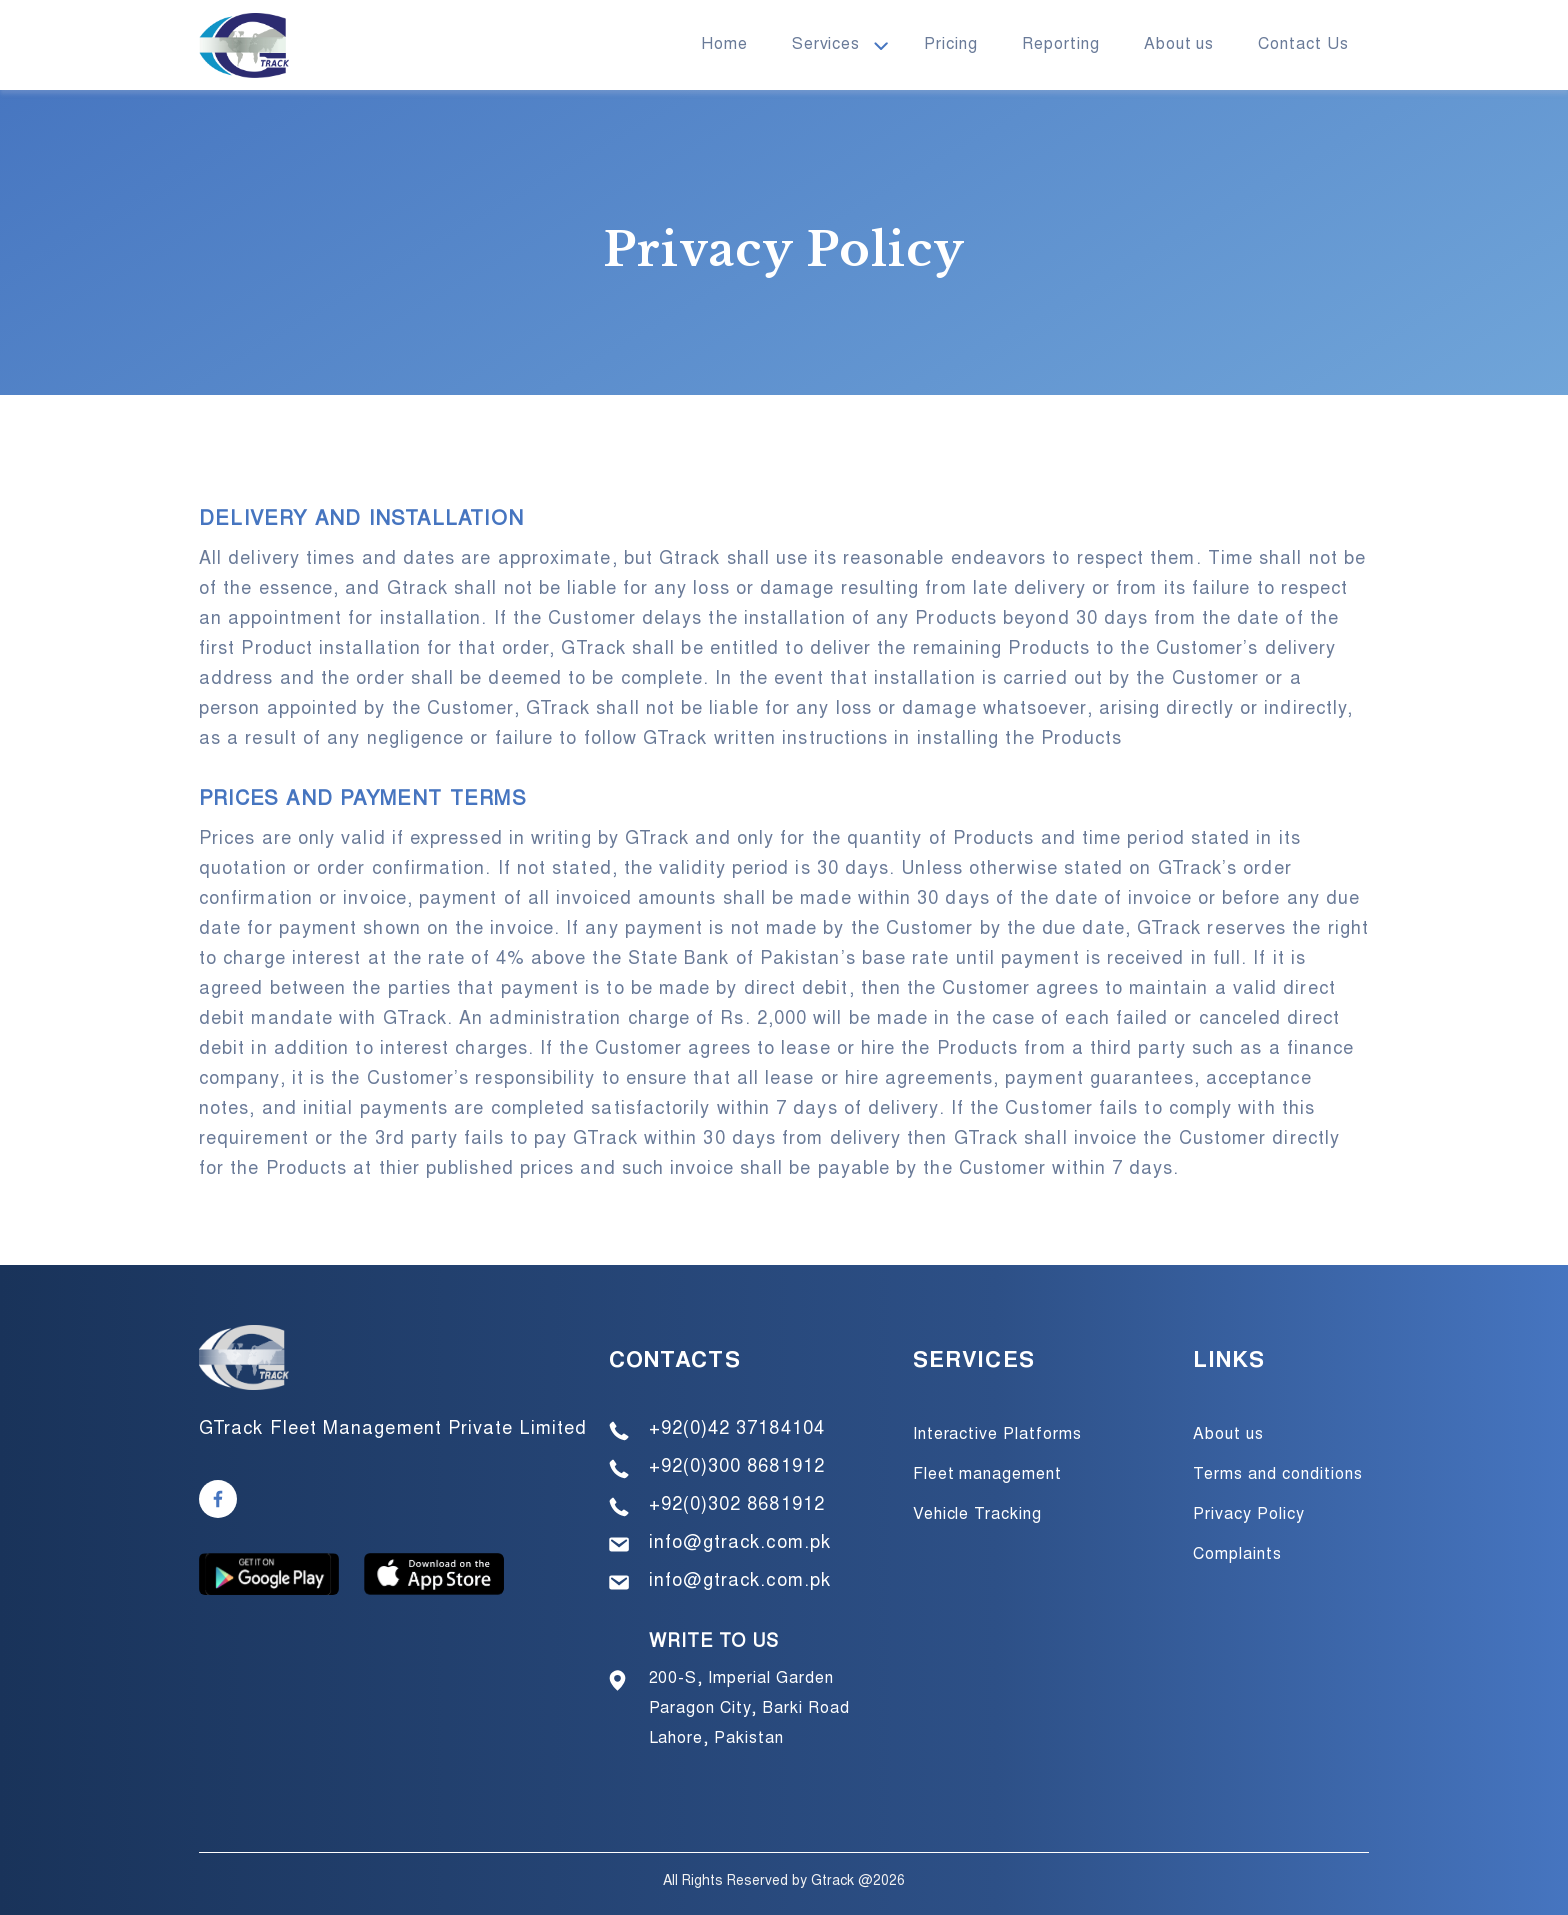  Describe the element at coordinates (1237, 1555) in the screenshot. I see `Complaints` at that location.